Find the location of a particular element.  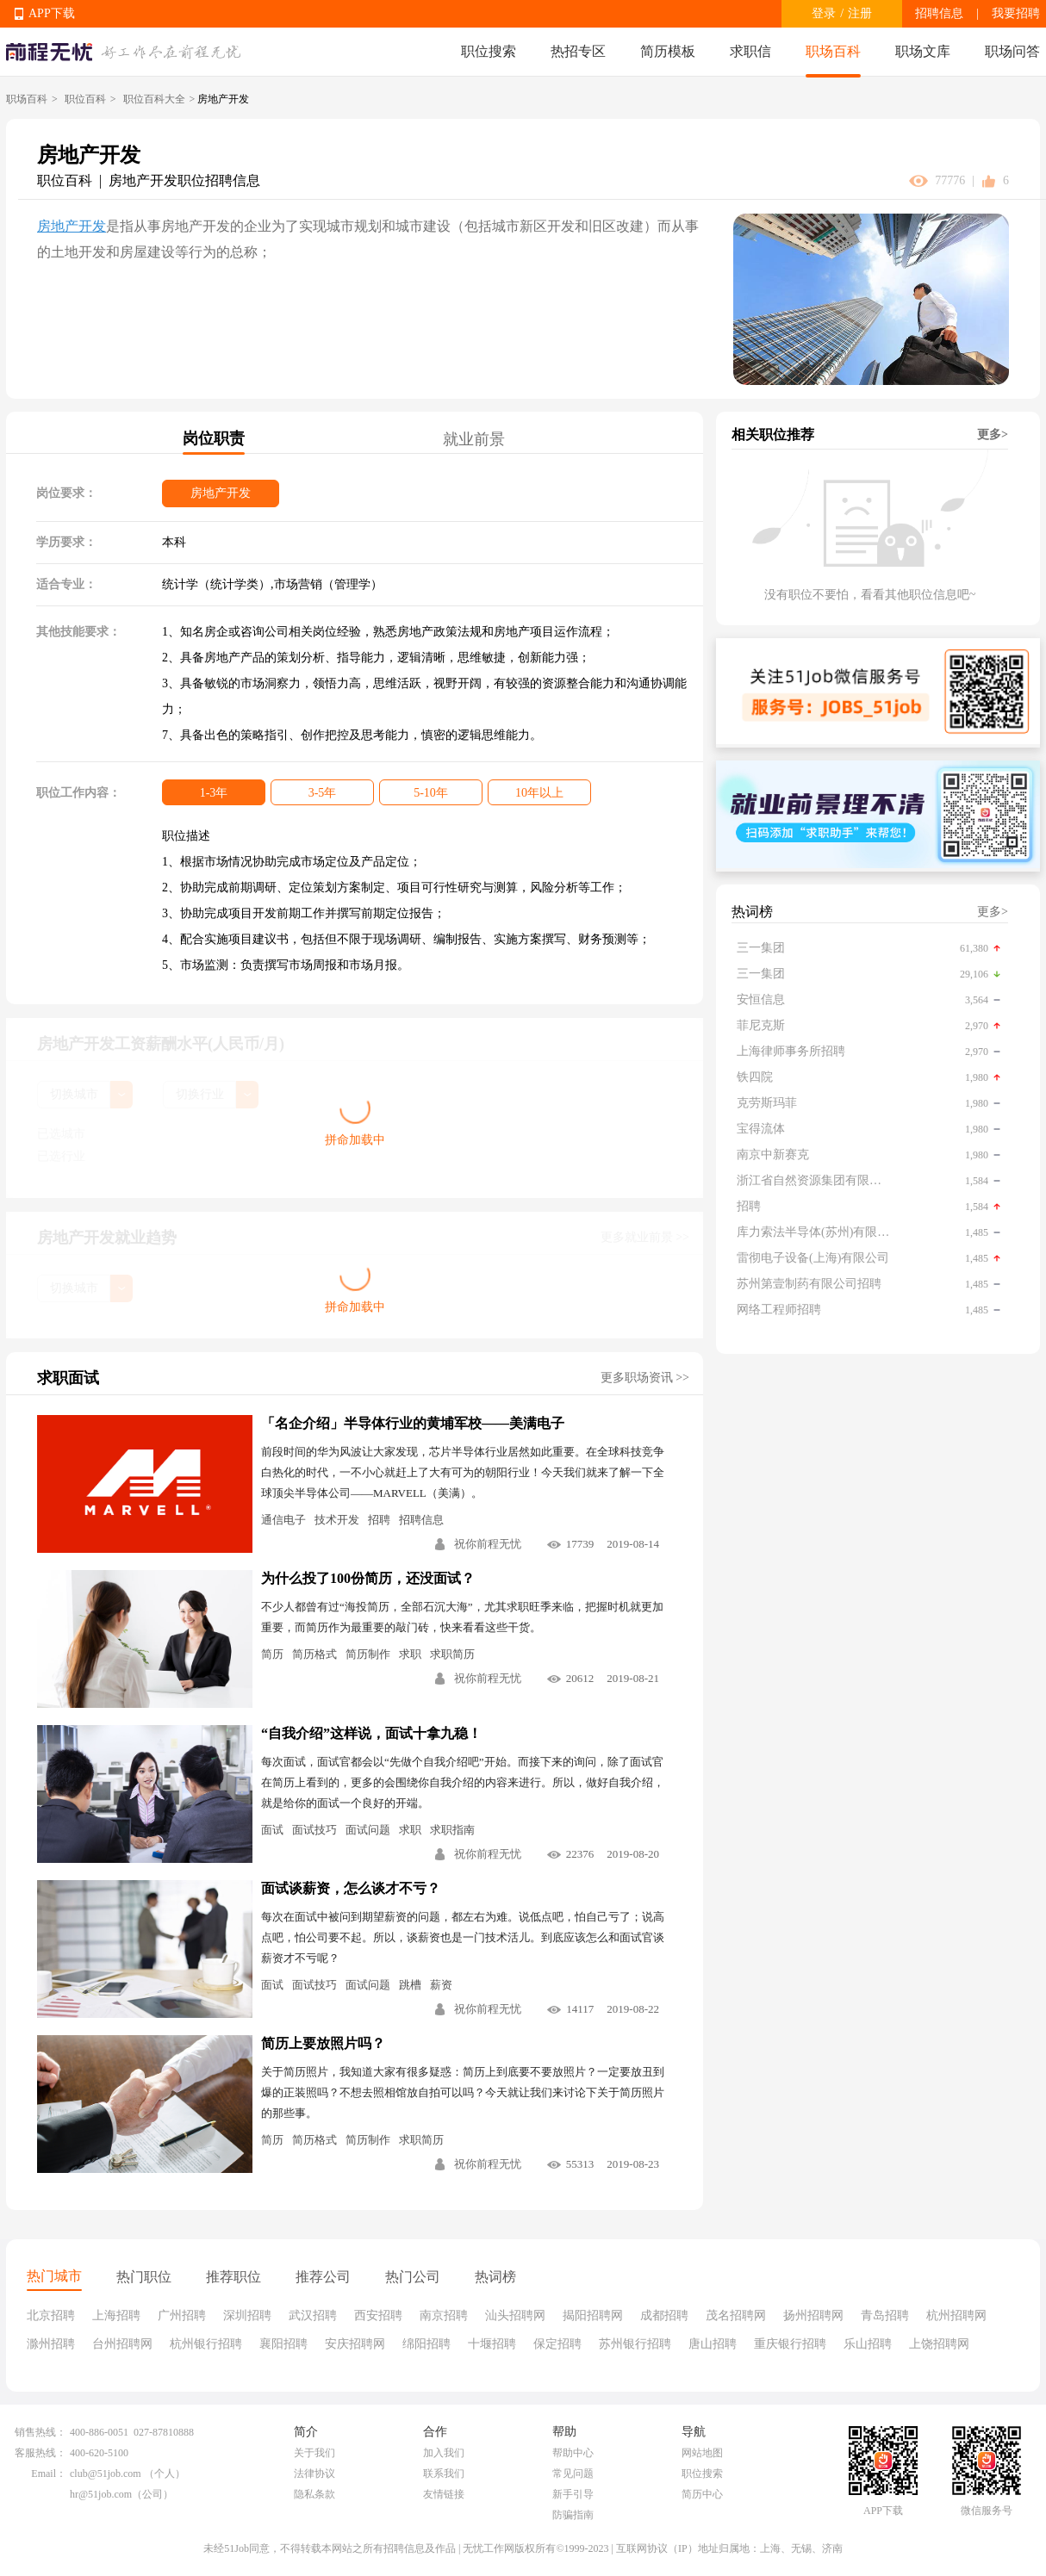

成都招聘 is located at coordinates (664, 2315).